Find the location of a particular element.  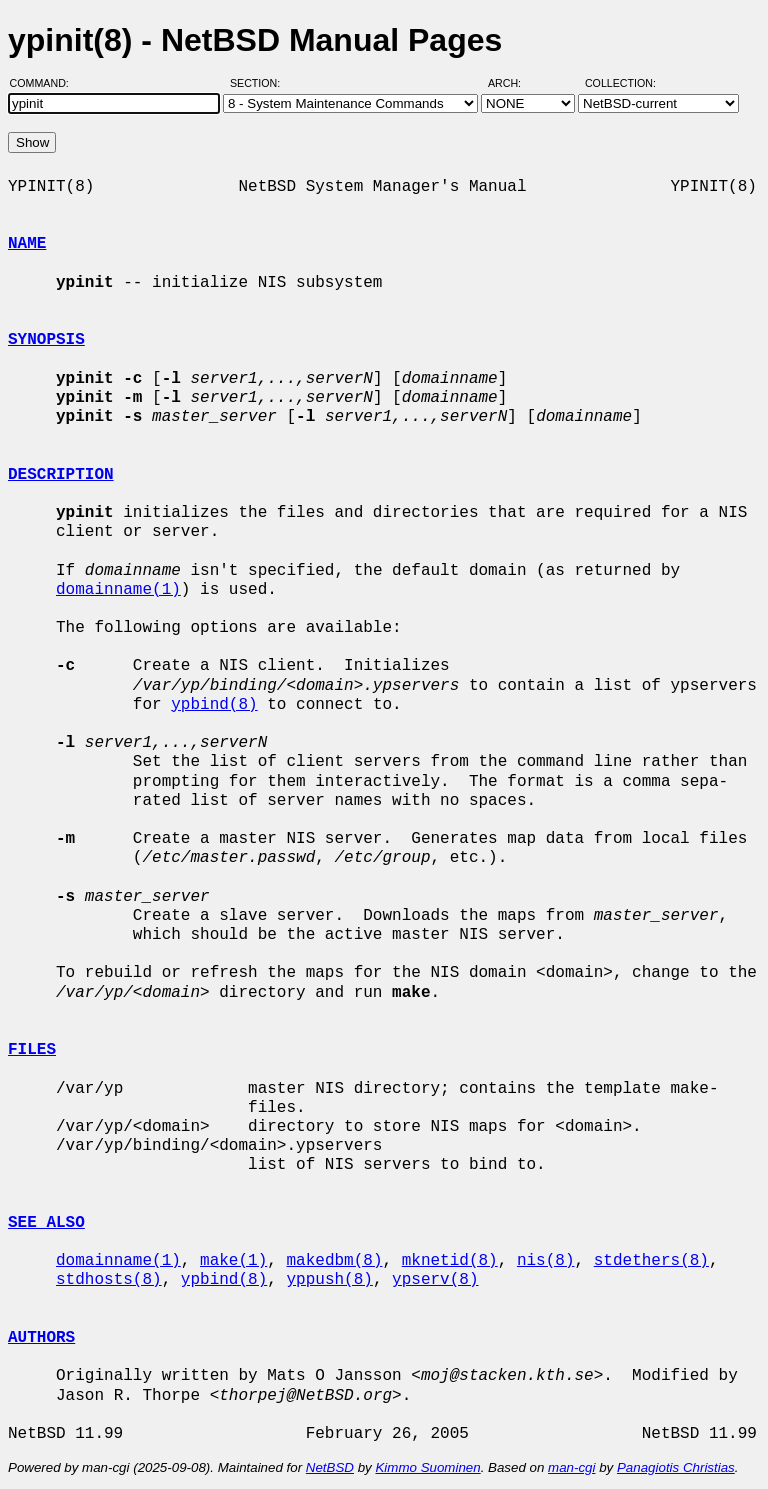

SYNOPSIS is located at coordinates (46, 340).